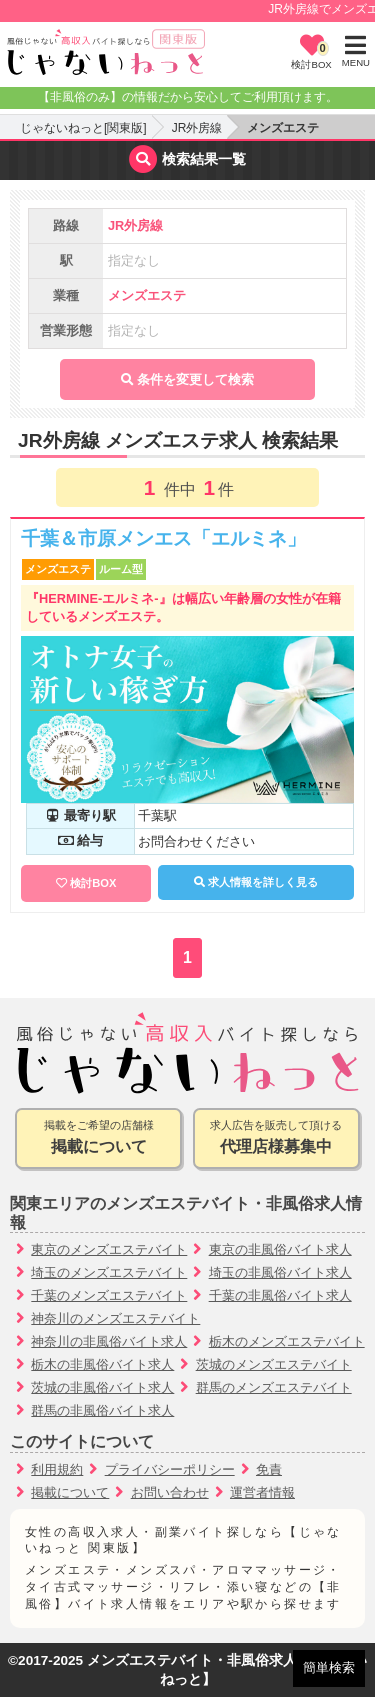 The height and width of the screenshot is (1697, 375). Describe the element at coordinates (83, 128) in the screenshot. I see `じゃないねっと[関東版]` at that location.